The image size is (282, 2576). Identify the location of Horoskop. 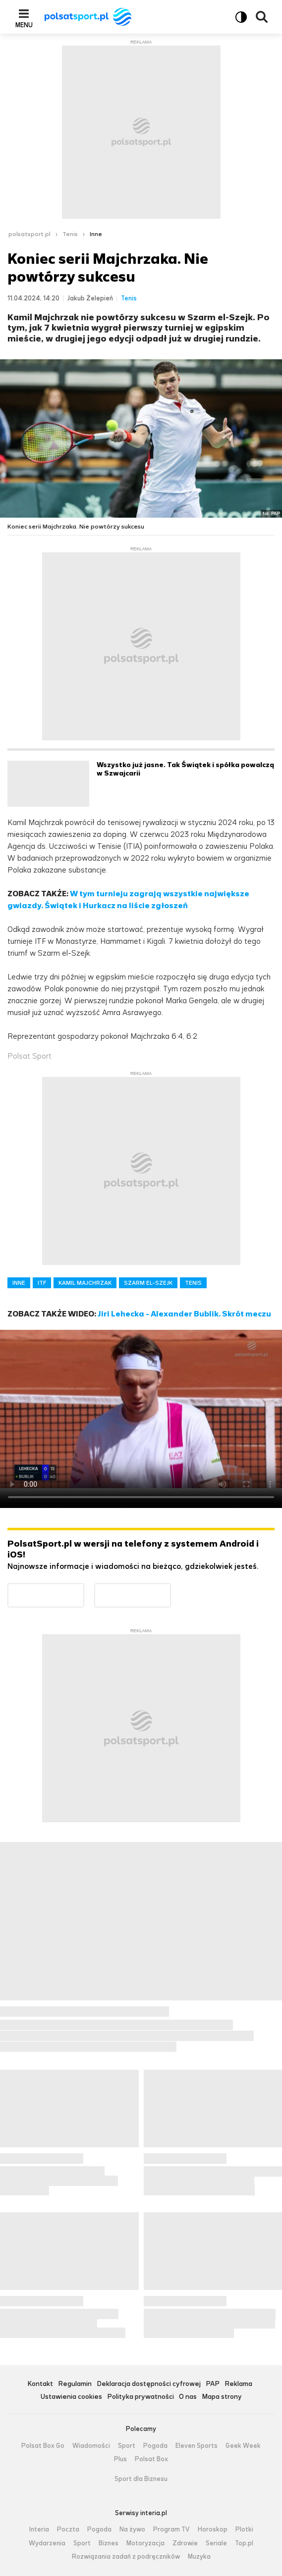
(212, 2529).